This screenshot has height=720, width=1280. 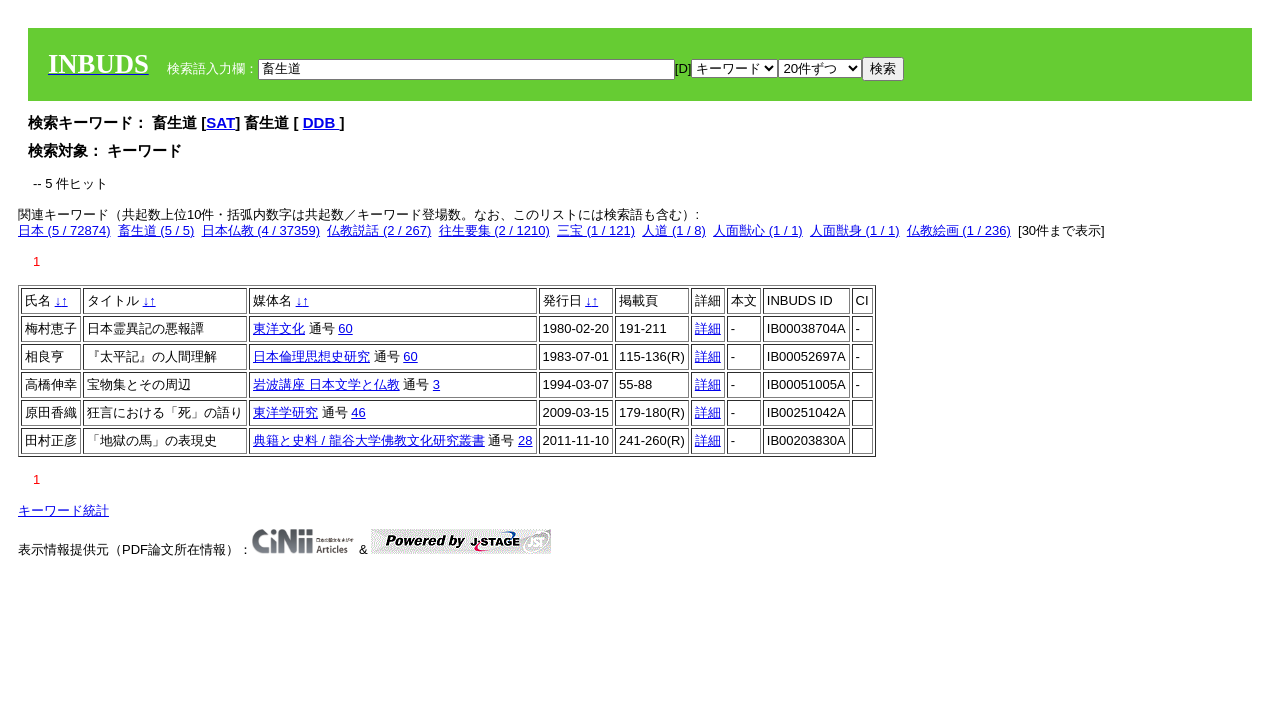 What do you see at coordinates (326, 384) in the screenshot?
I see `岩波講座 日本文学と仏教` at bounding box center [326, 384].